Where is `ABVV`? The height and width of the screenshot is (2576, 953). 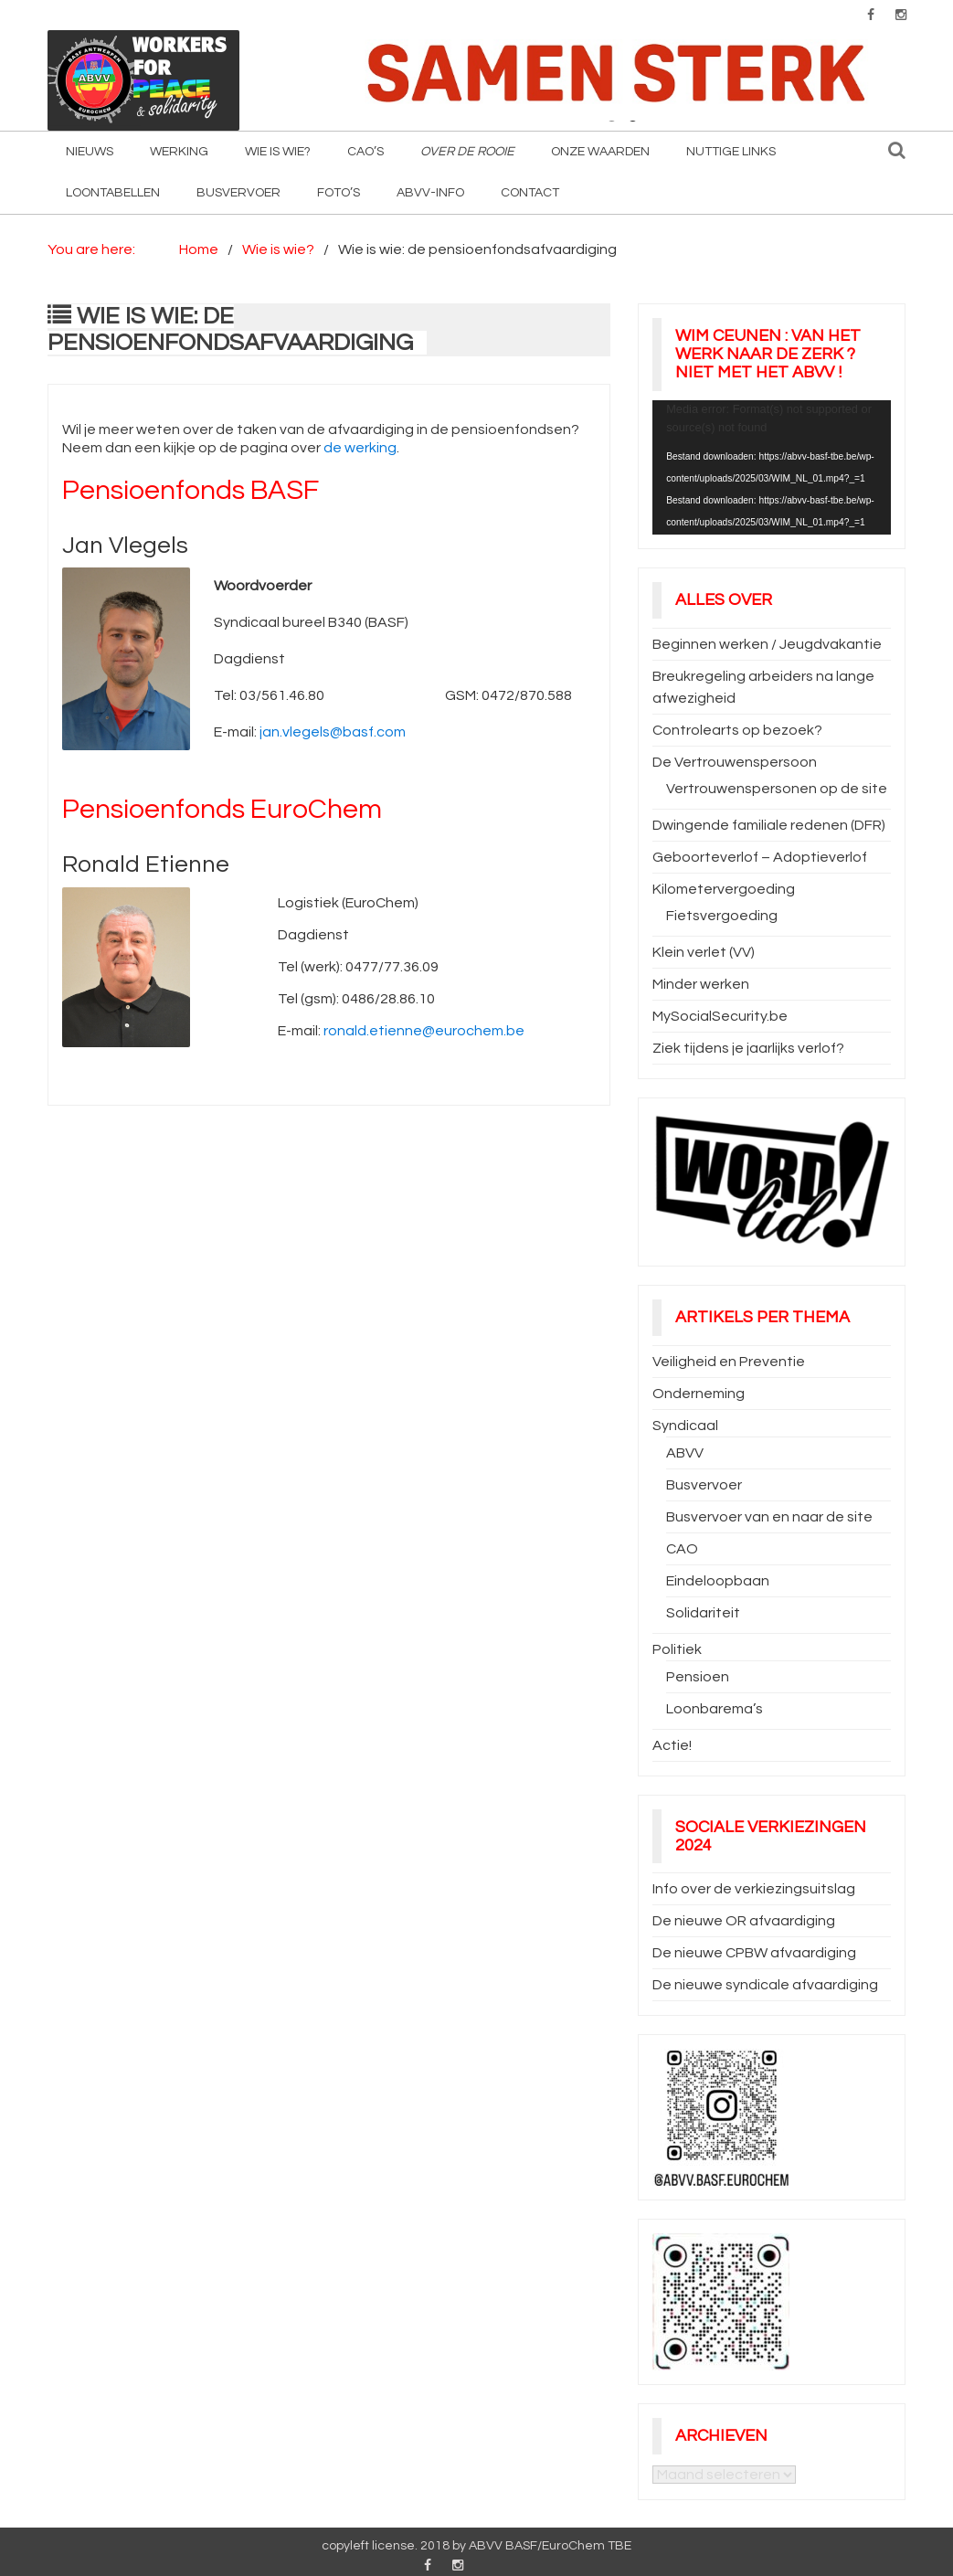 ABVV is located at coordinates (685, 1453).